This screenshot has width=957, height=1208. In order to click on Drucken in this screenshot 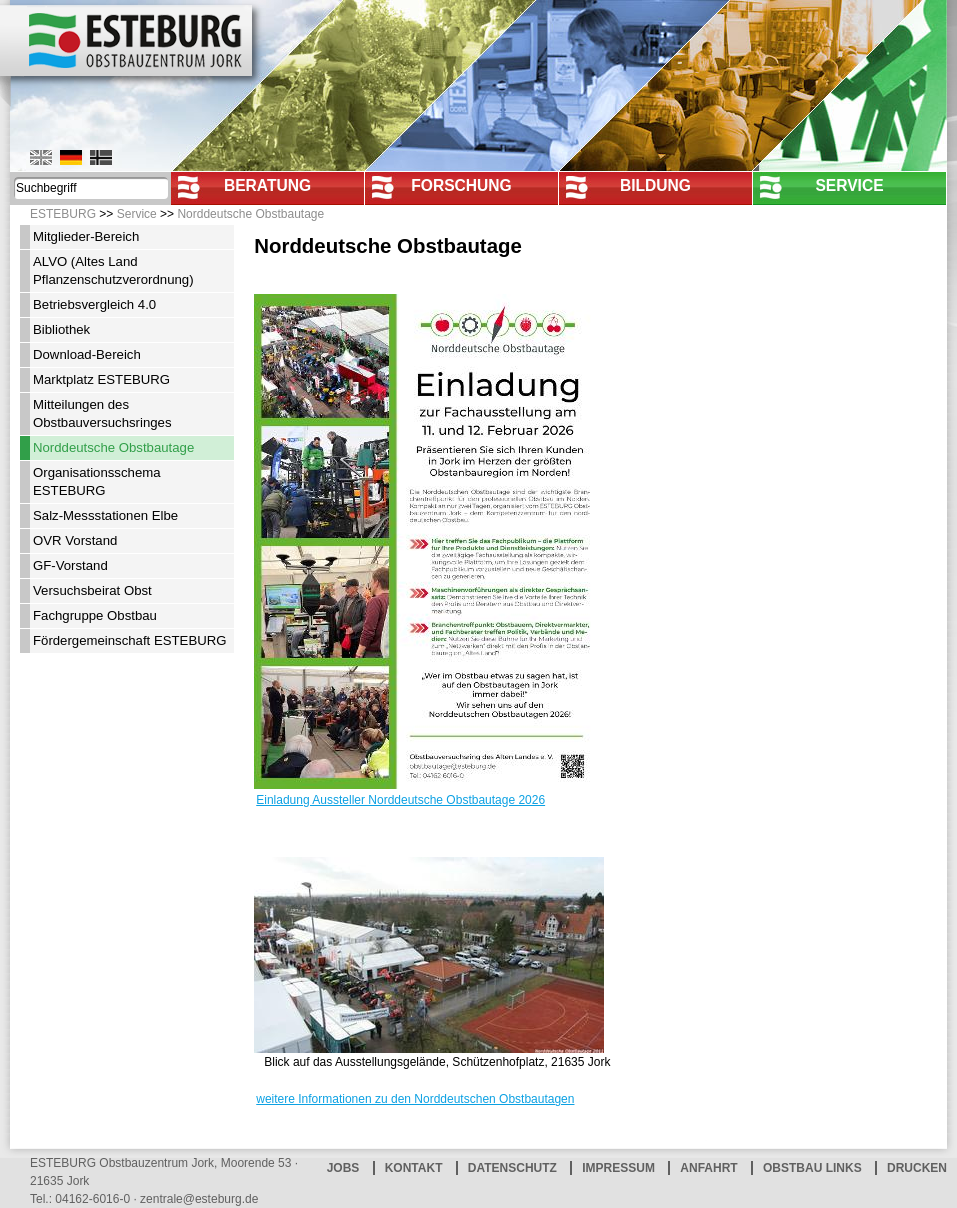, I will do `click(917, 1168)`.